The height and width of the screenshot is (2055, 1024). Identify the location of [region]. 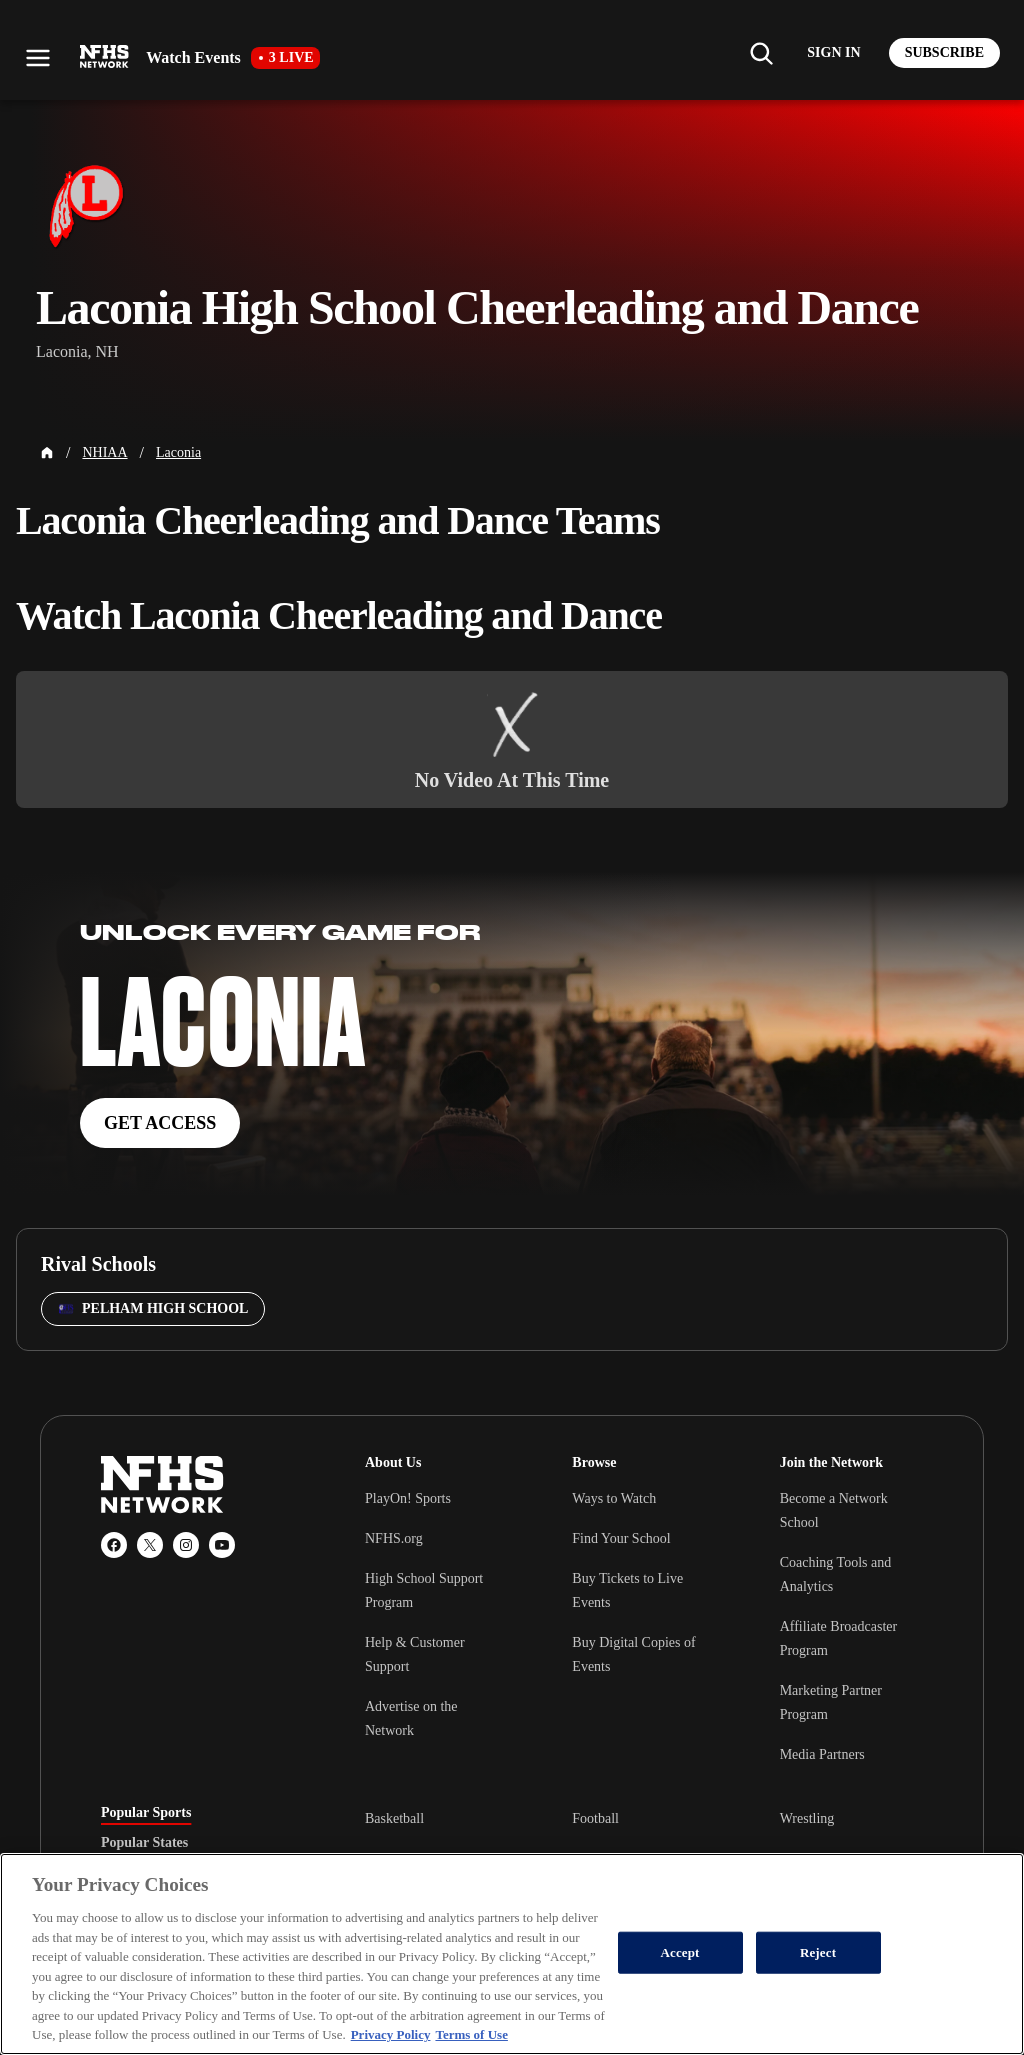
(512, 1954).